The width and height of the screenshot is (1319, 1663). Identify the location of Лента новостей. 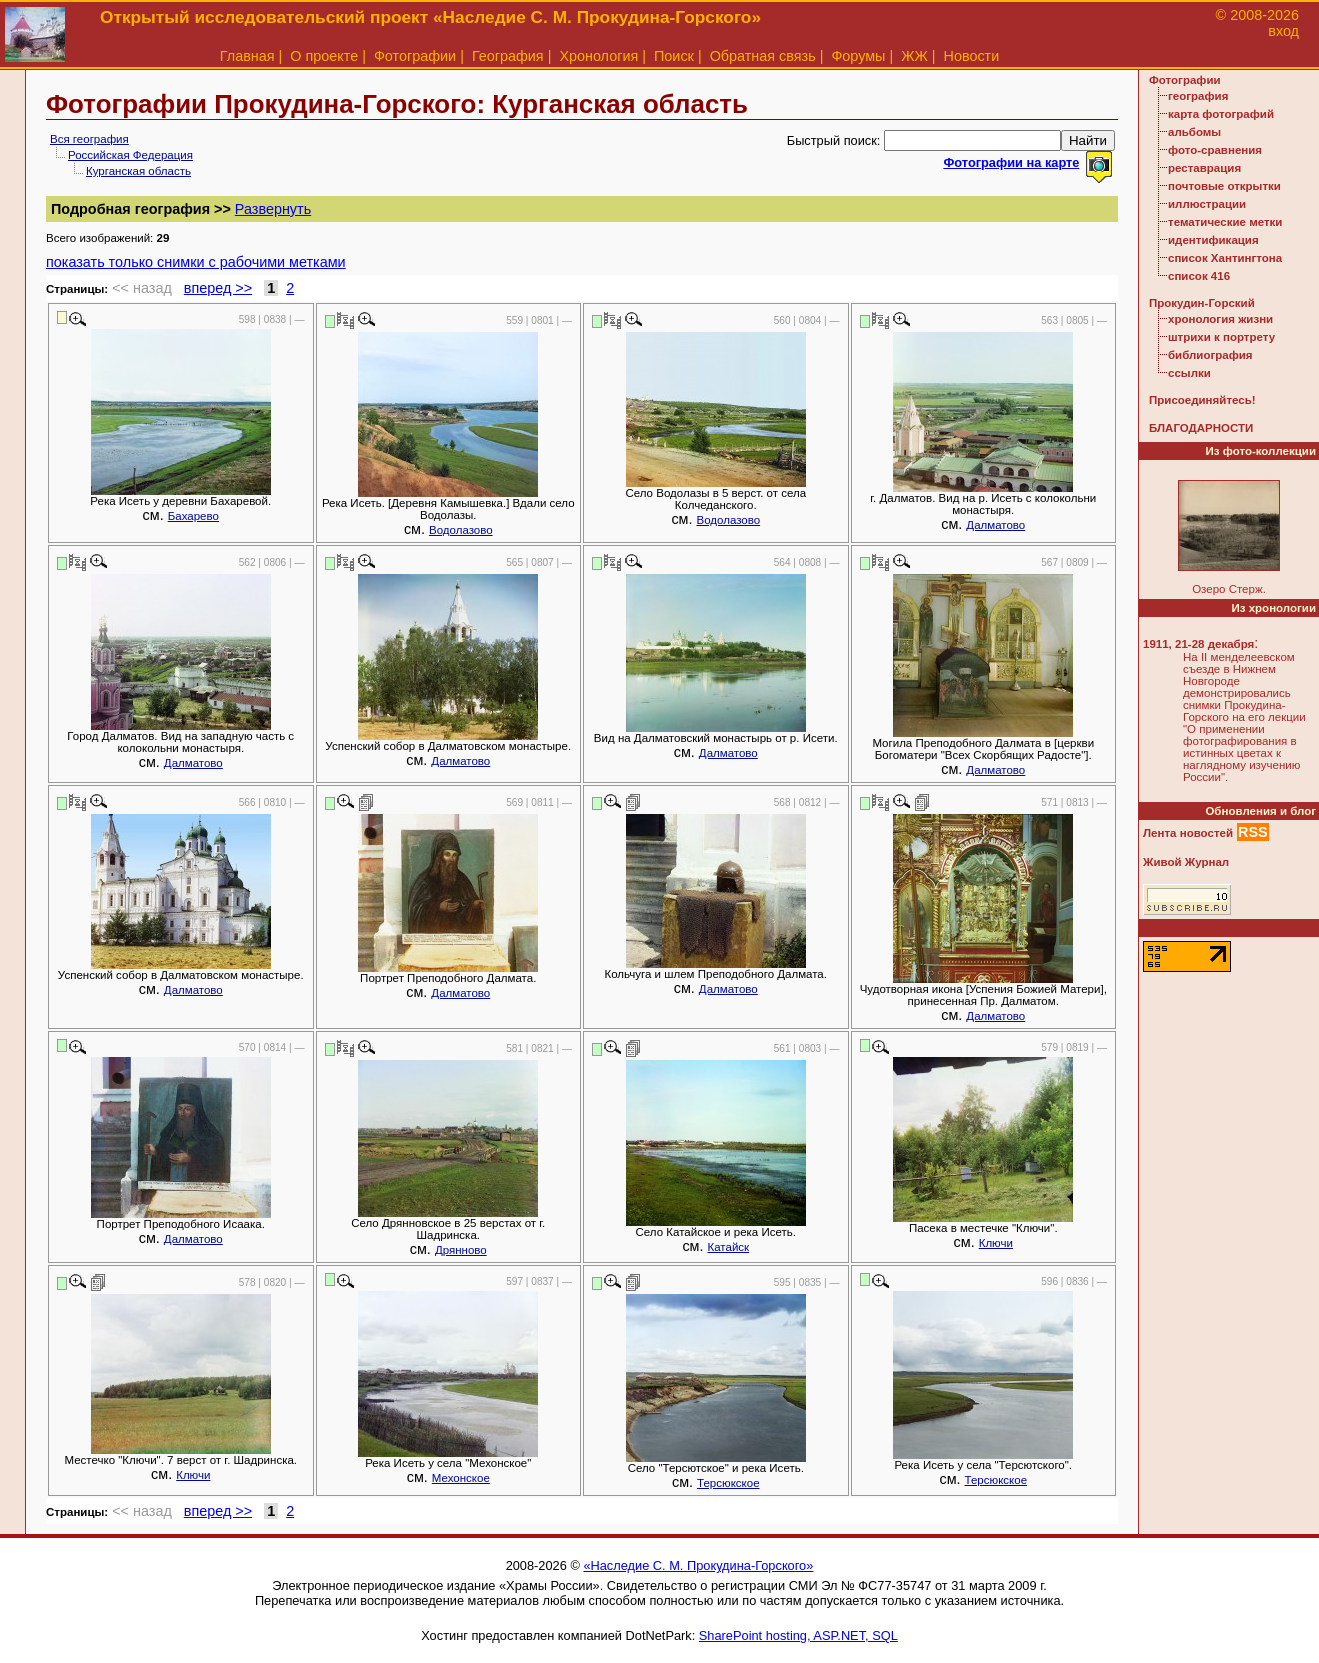
(1188, 833).